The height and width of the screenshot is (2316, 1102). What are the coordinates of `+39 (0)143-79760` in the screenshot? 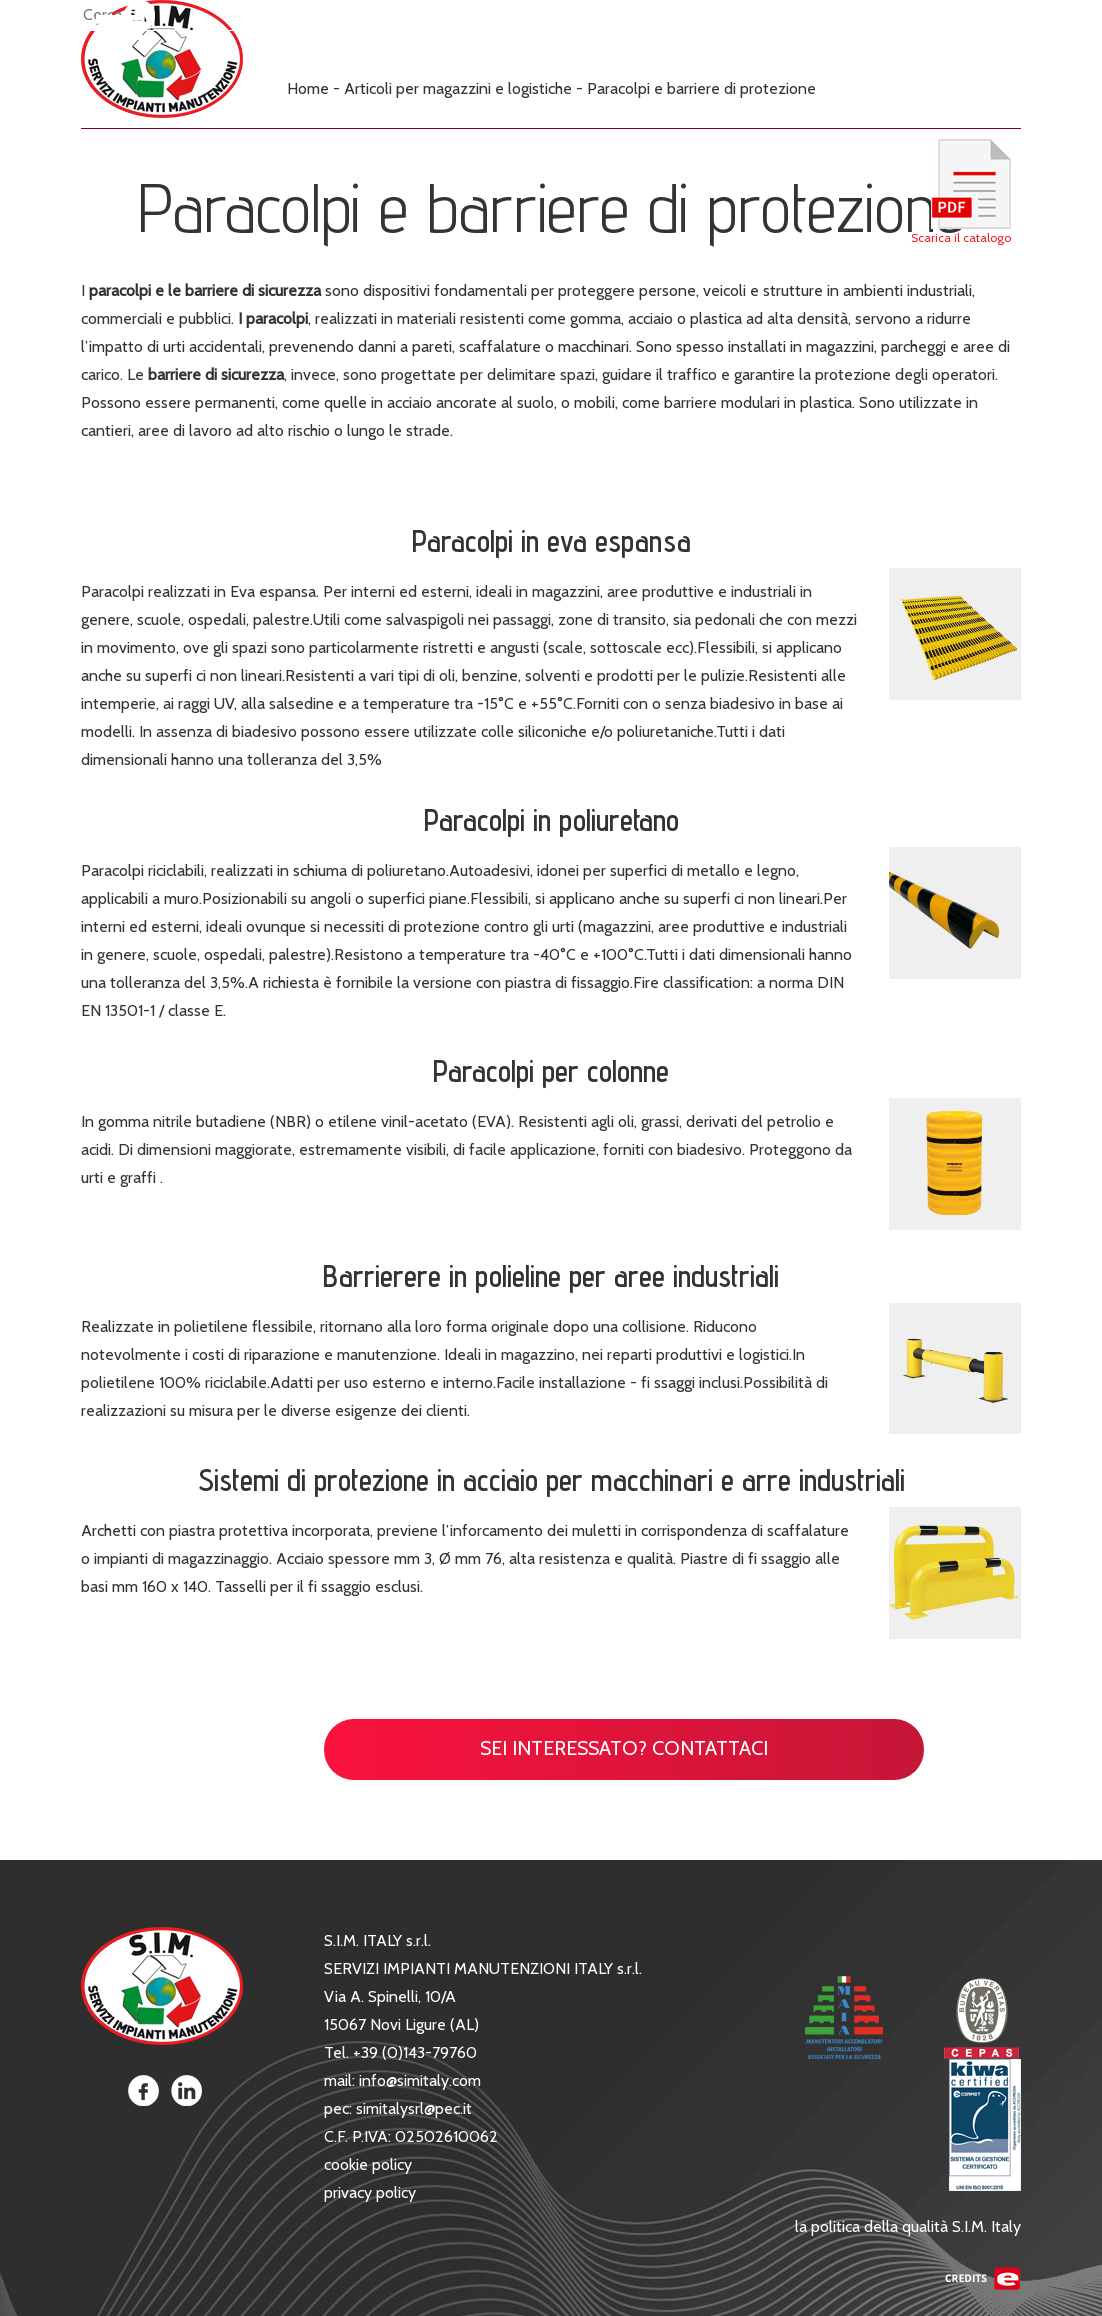 It's located at (415, 2052).